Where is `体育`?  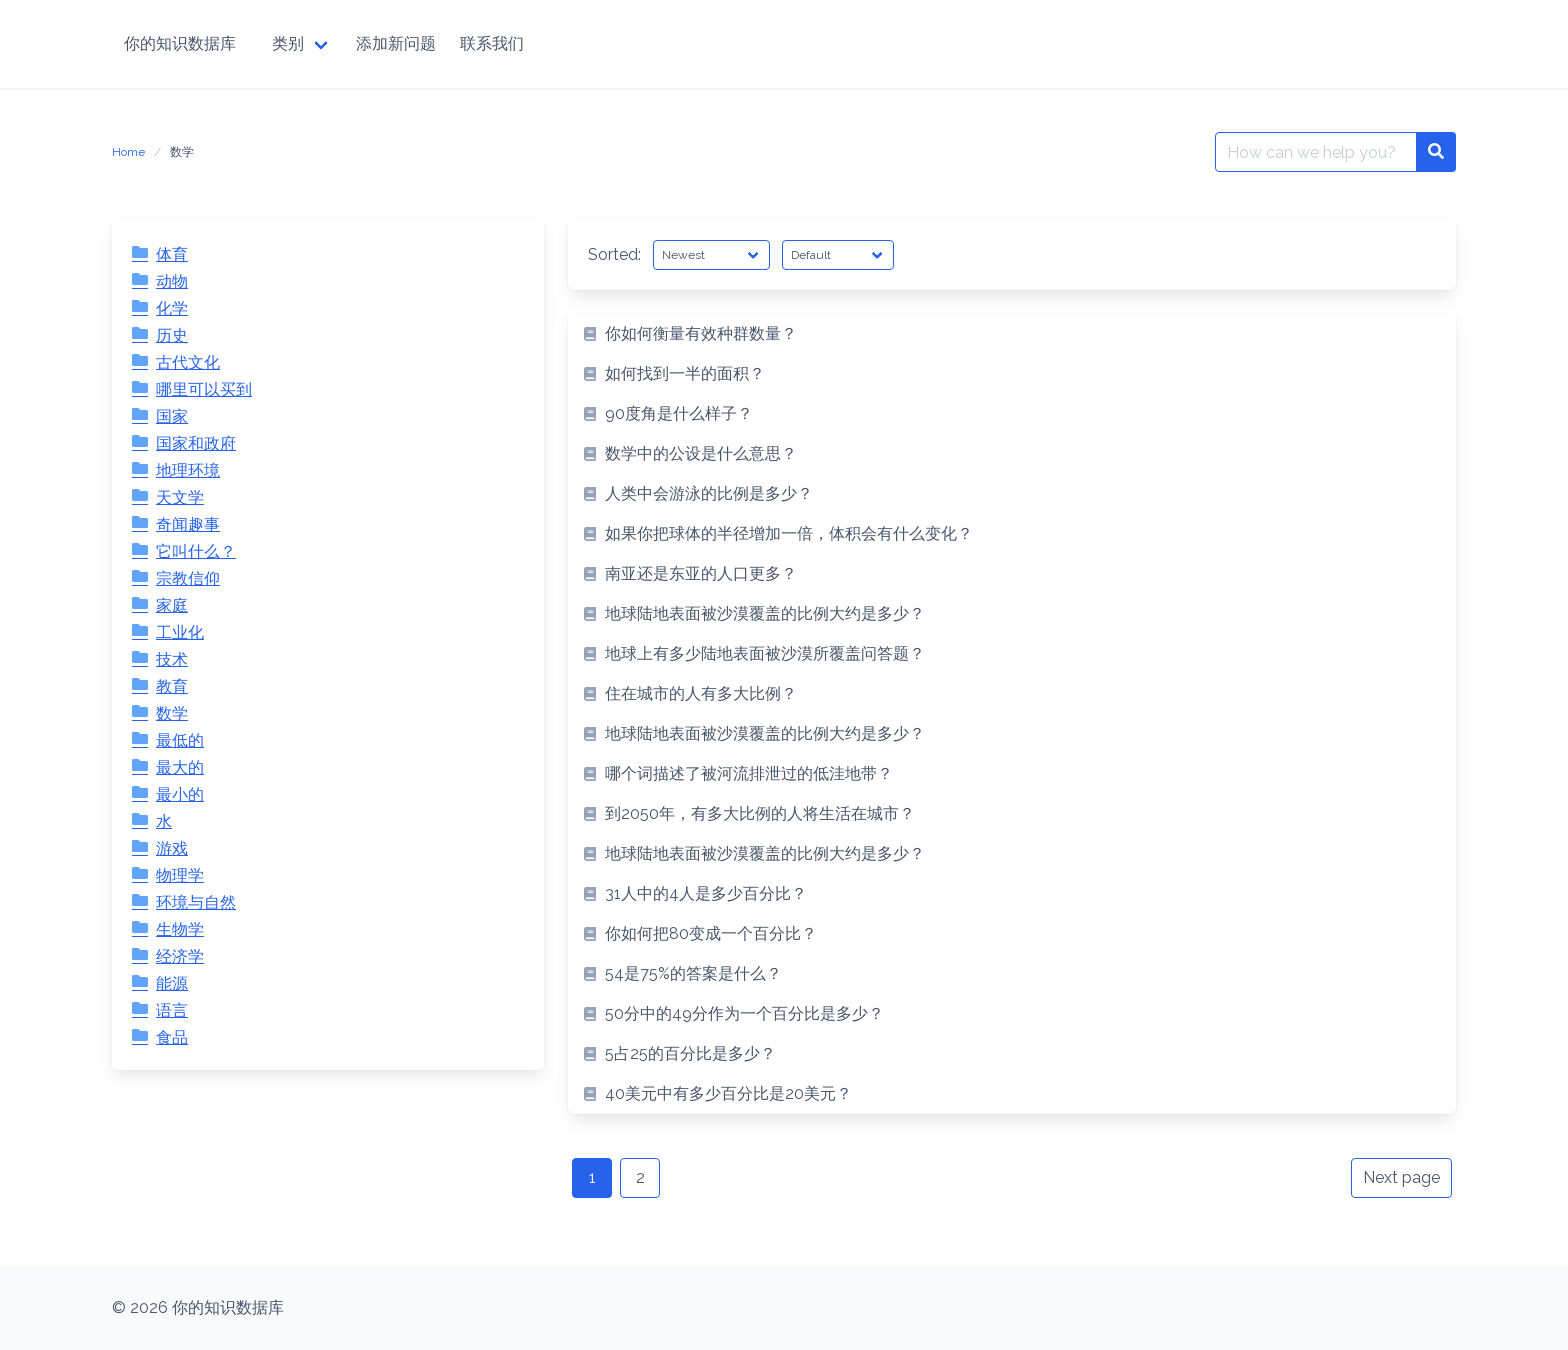 体育 is located at coordinates (172, 254).